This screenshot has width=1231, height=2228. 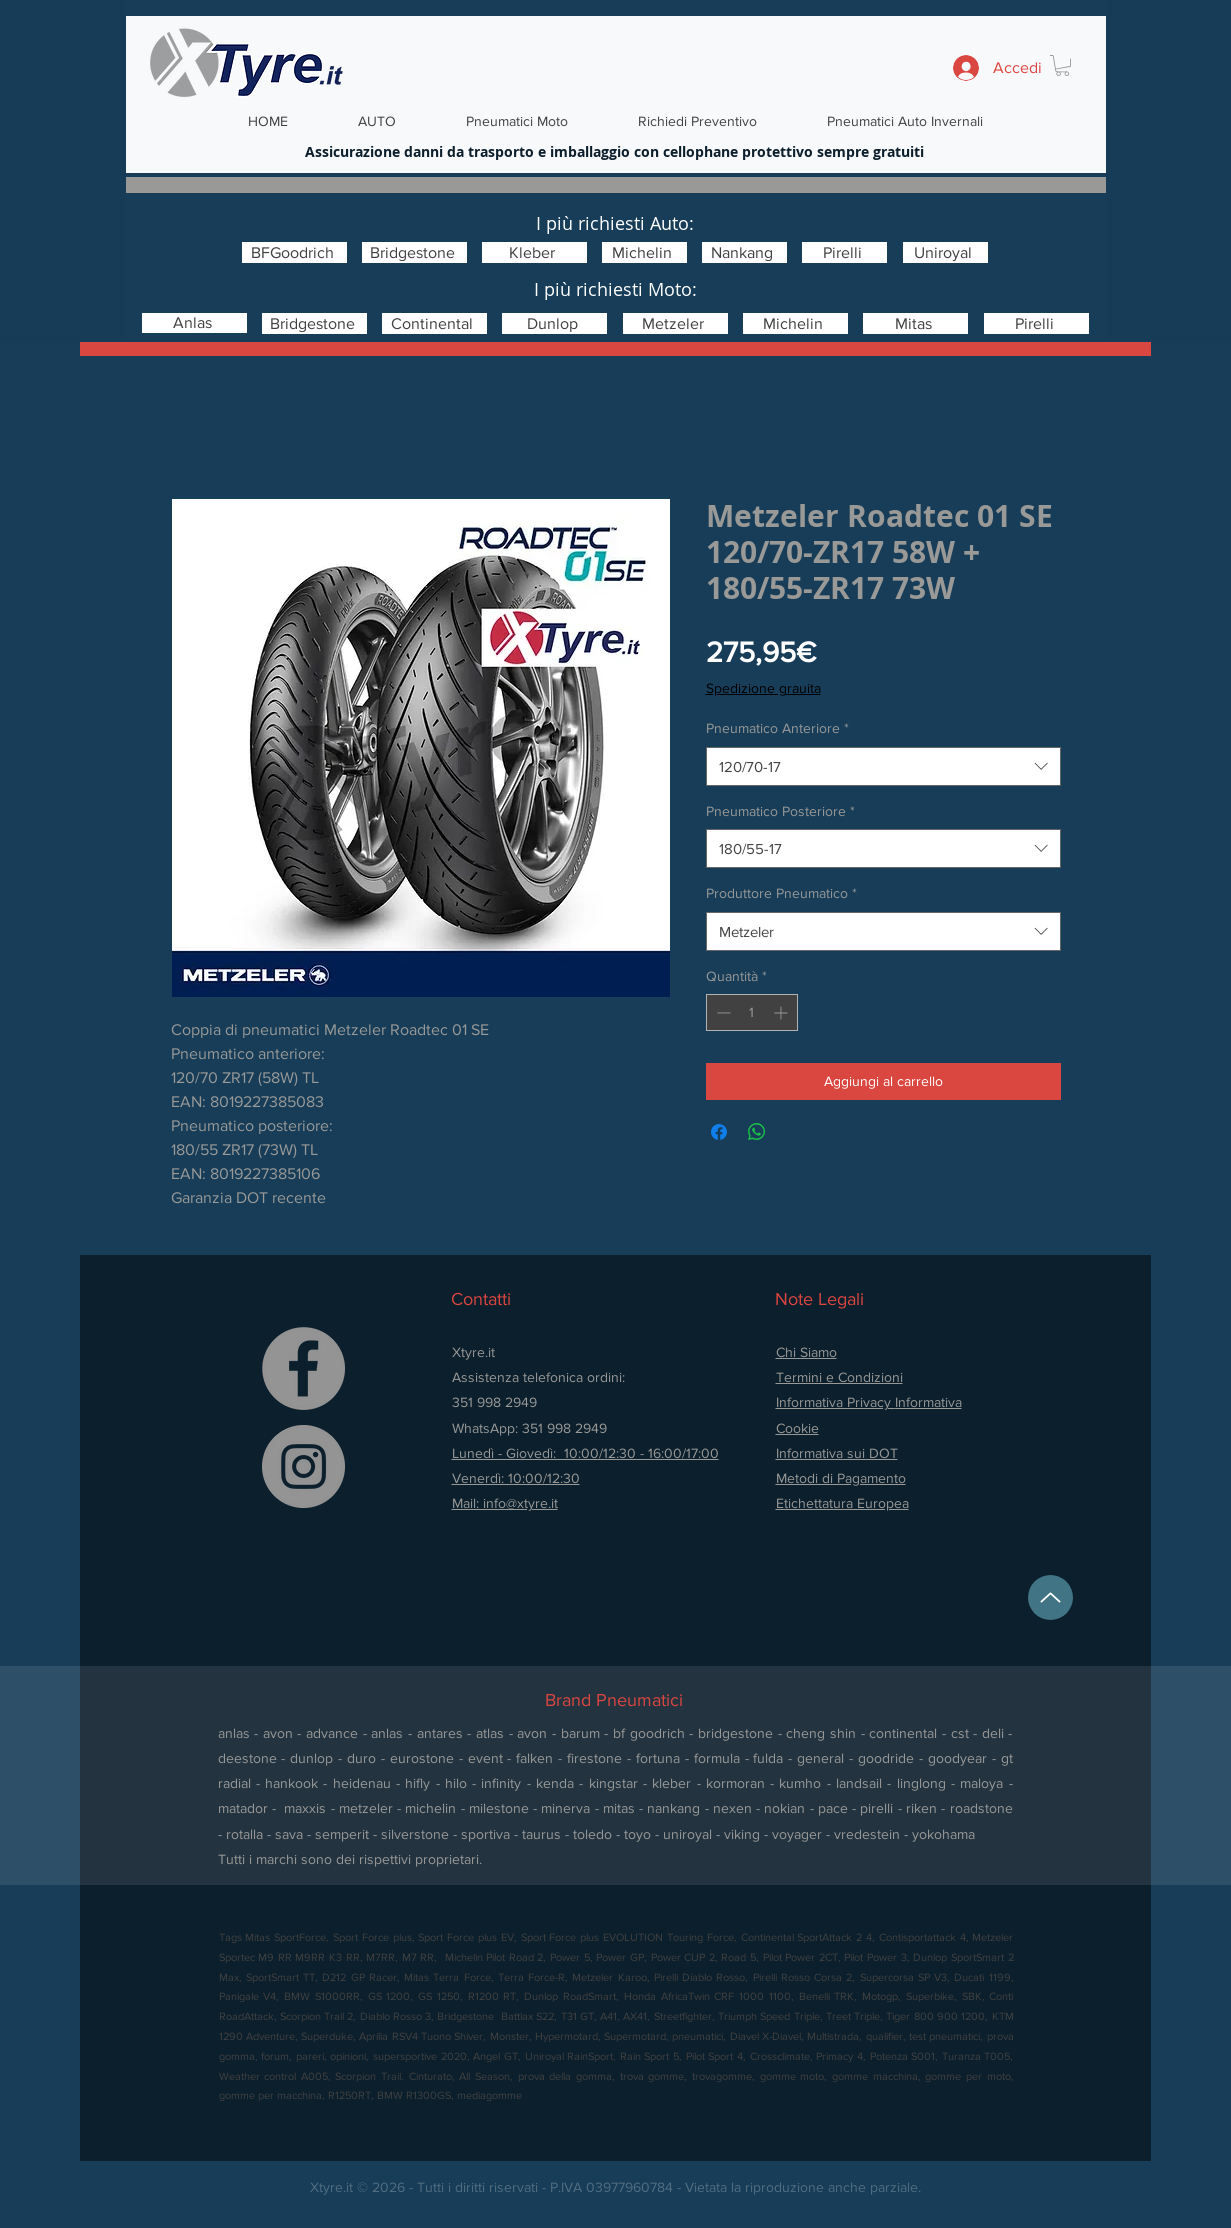 What do you see at coordinates (945, 252) in the screenshot?
I see `[Uniroyal]` at bounding box center [945, 252].